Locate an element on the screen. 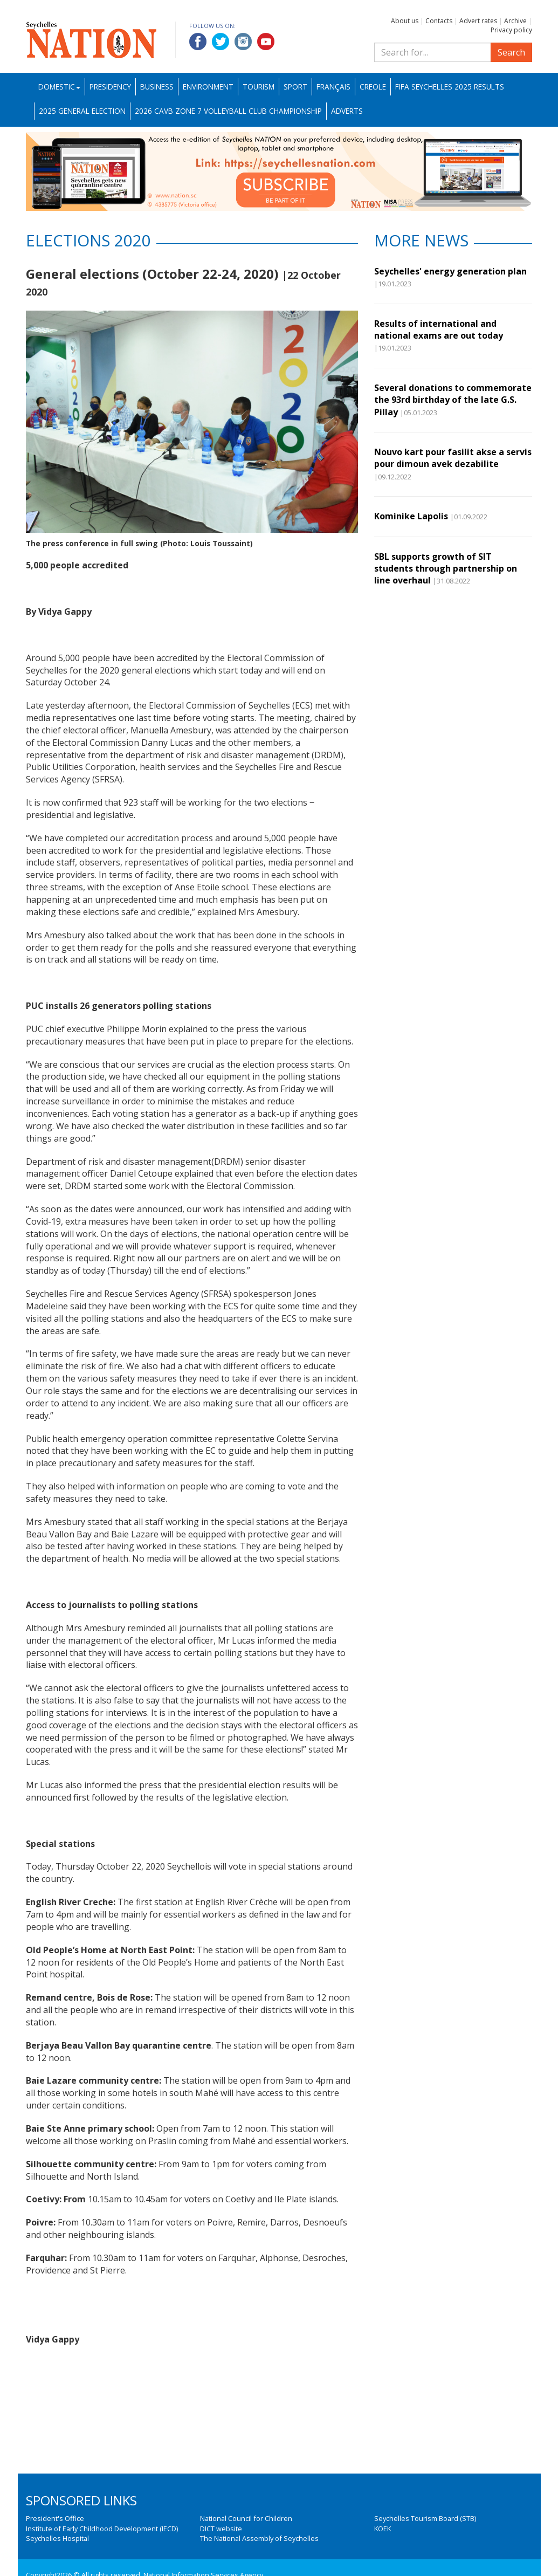 This screenshot has height=2576, width=558. Business is located at coordinates (157, 86).